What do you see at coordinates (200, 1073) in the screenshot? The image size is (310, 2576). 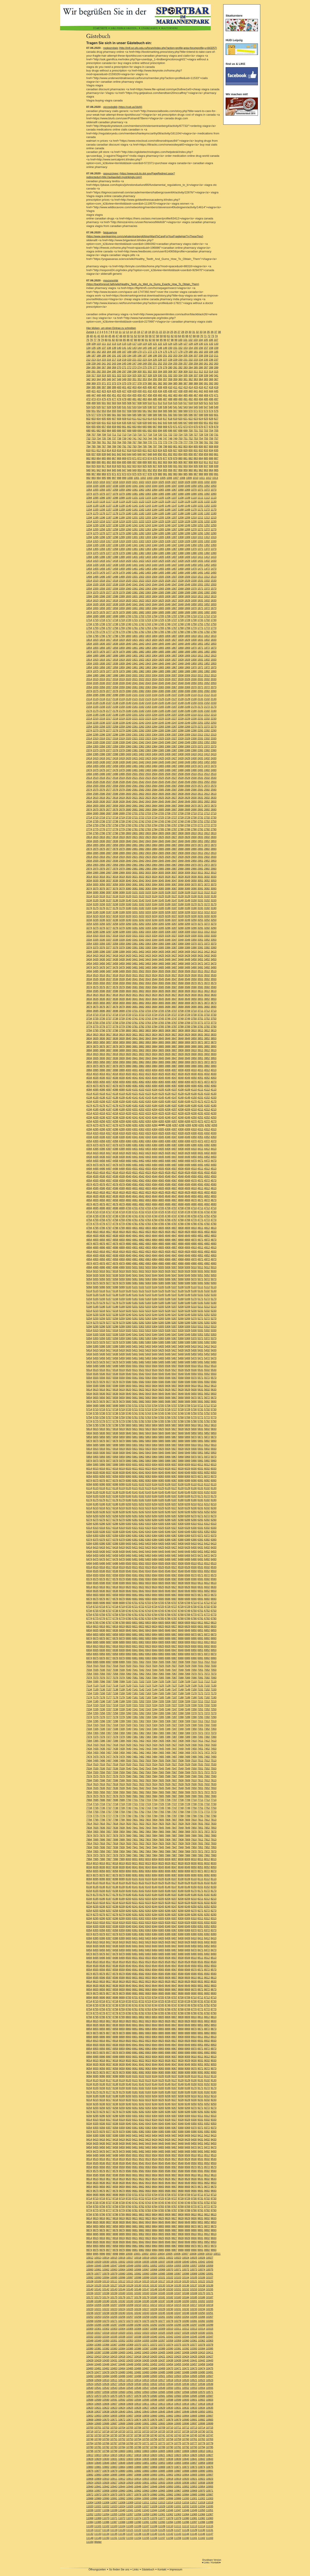 I see `4031` at bounding box center [200, 1073].